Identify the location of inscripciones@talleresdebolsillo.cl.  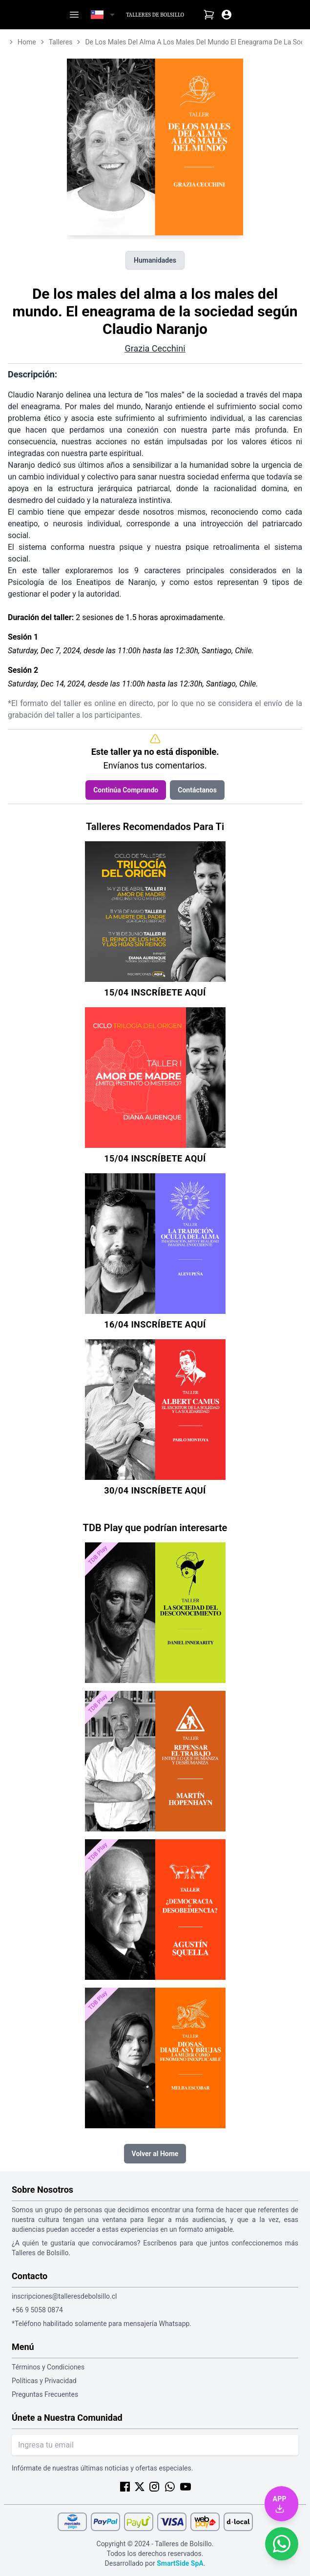
(64, 2296).